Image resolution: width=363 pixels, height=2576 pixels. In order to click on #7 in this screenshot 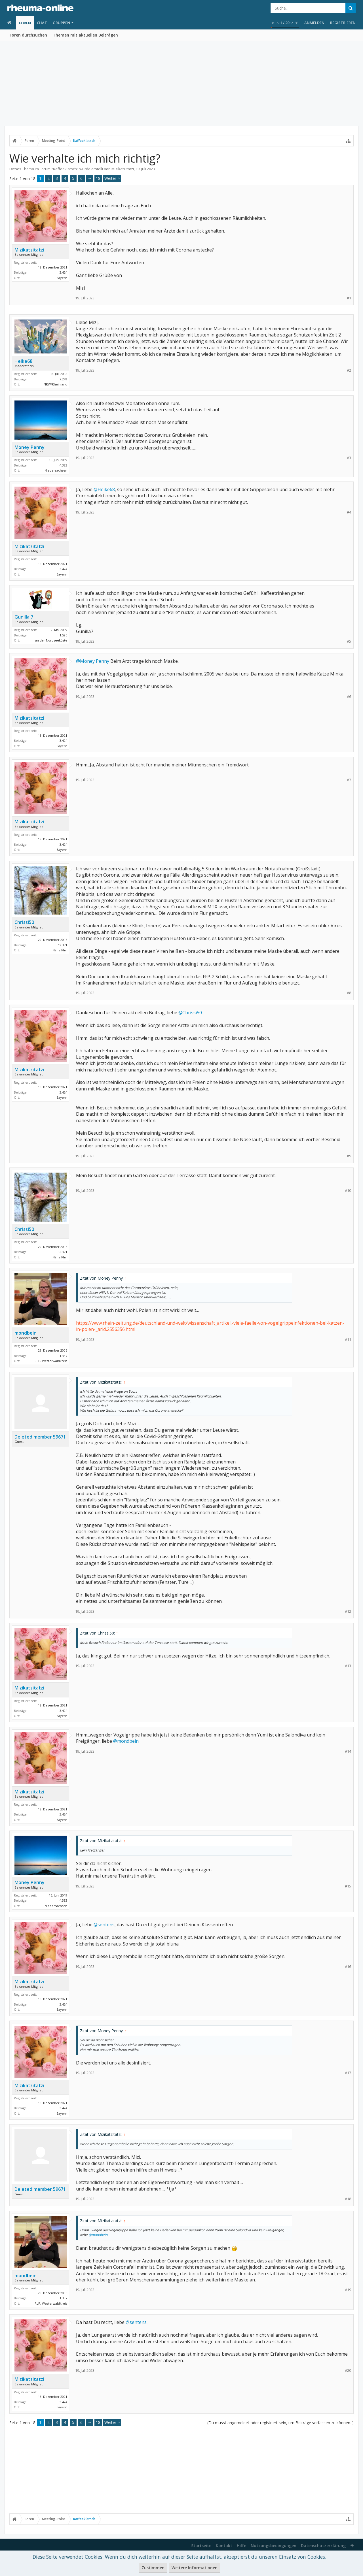, I will do `click(349, 779)`.